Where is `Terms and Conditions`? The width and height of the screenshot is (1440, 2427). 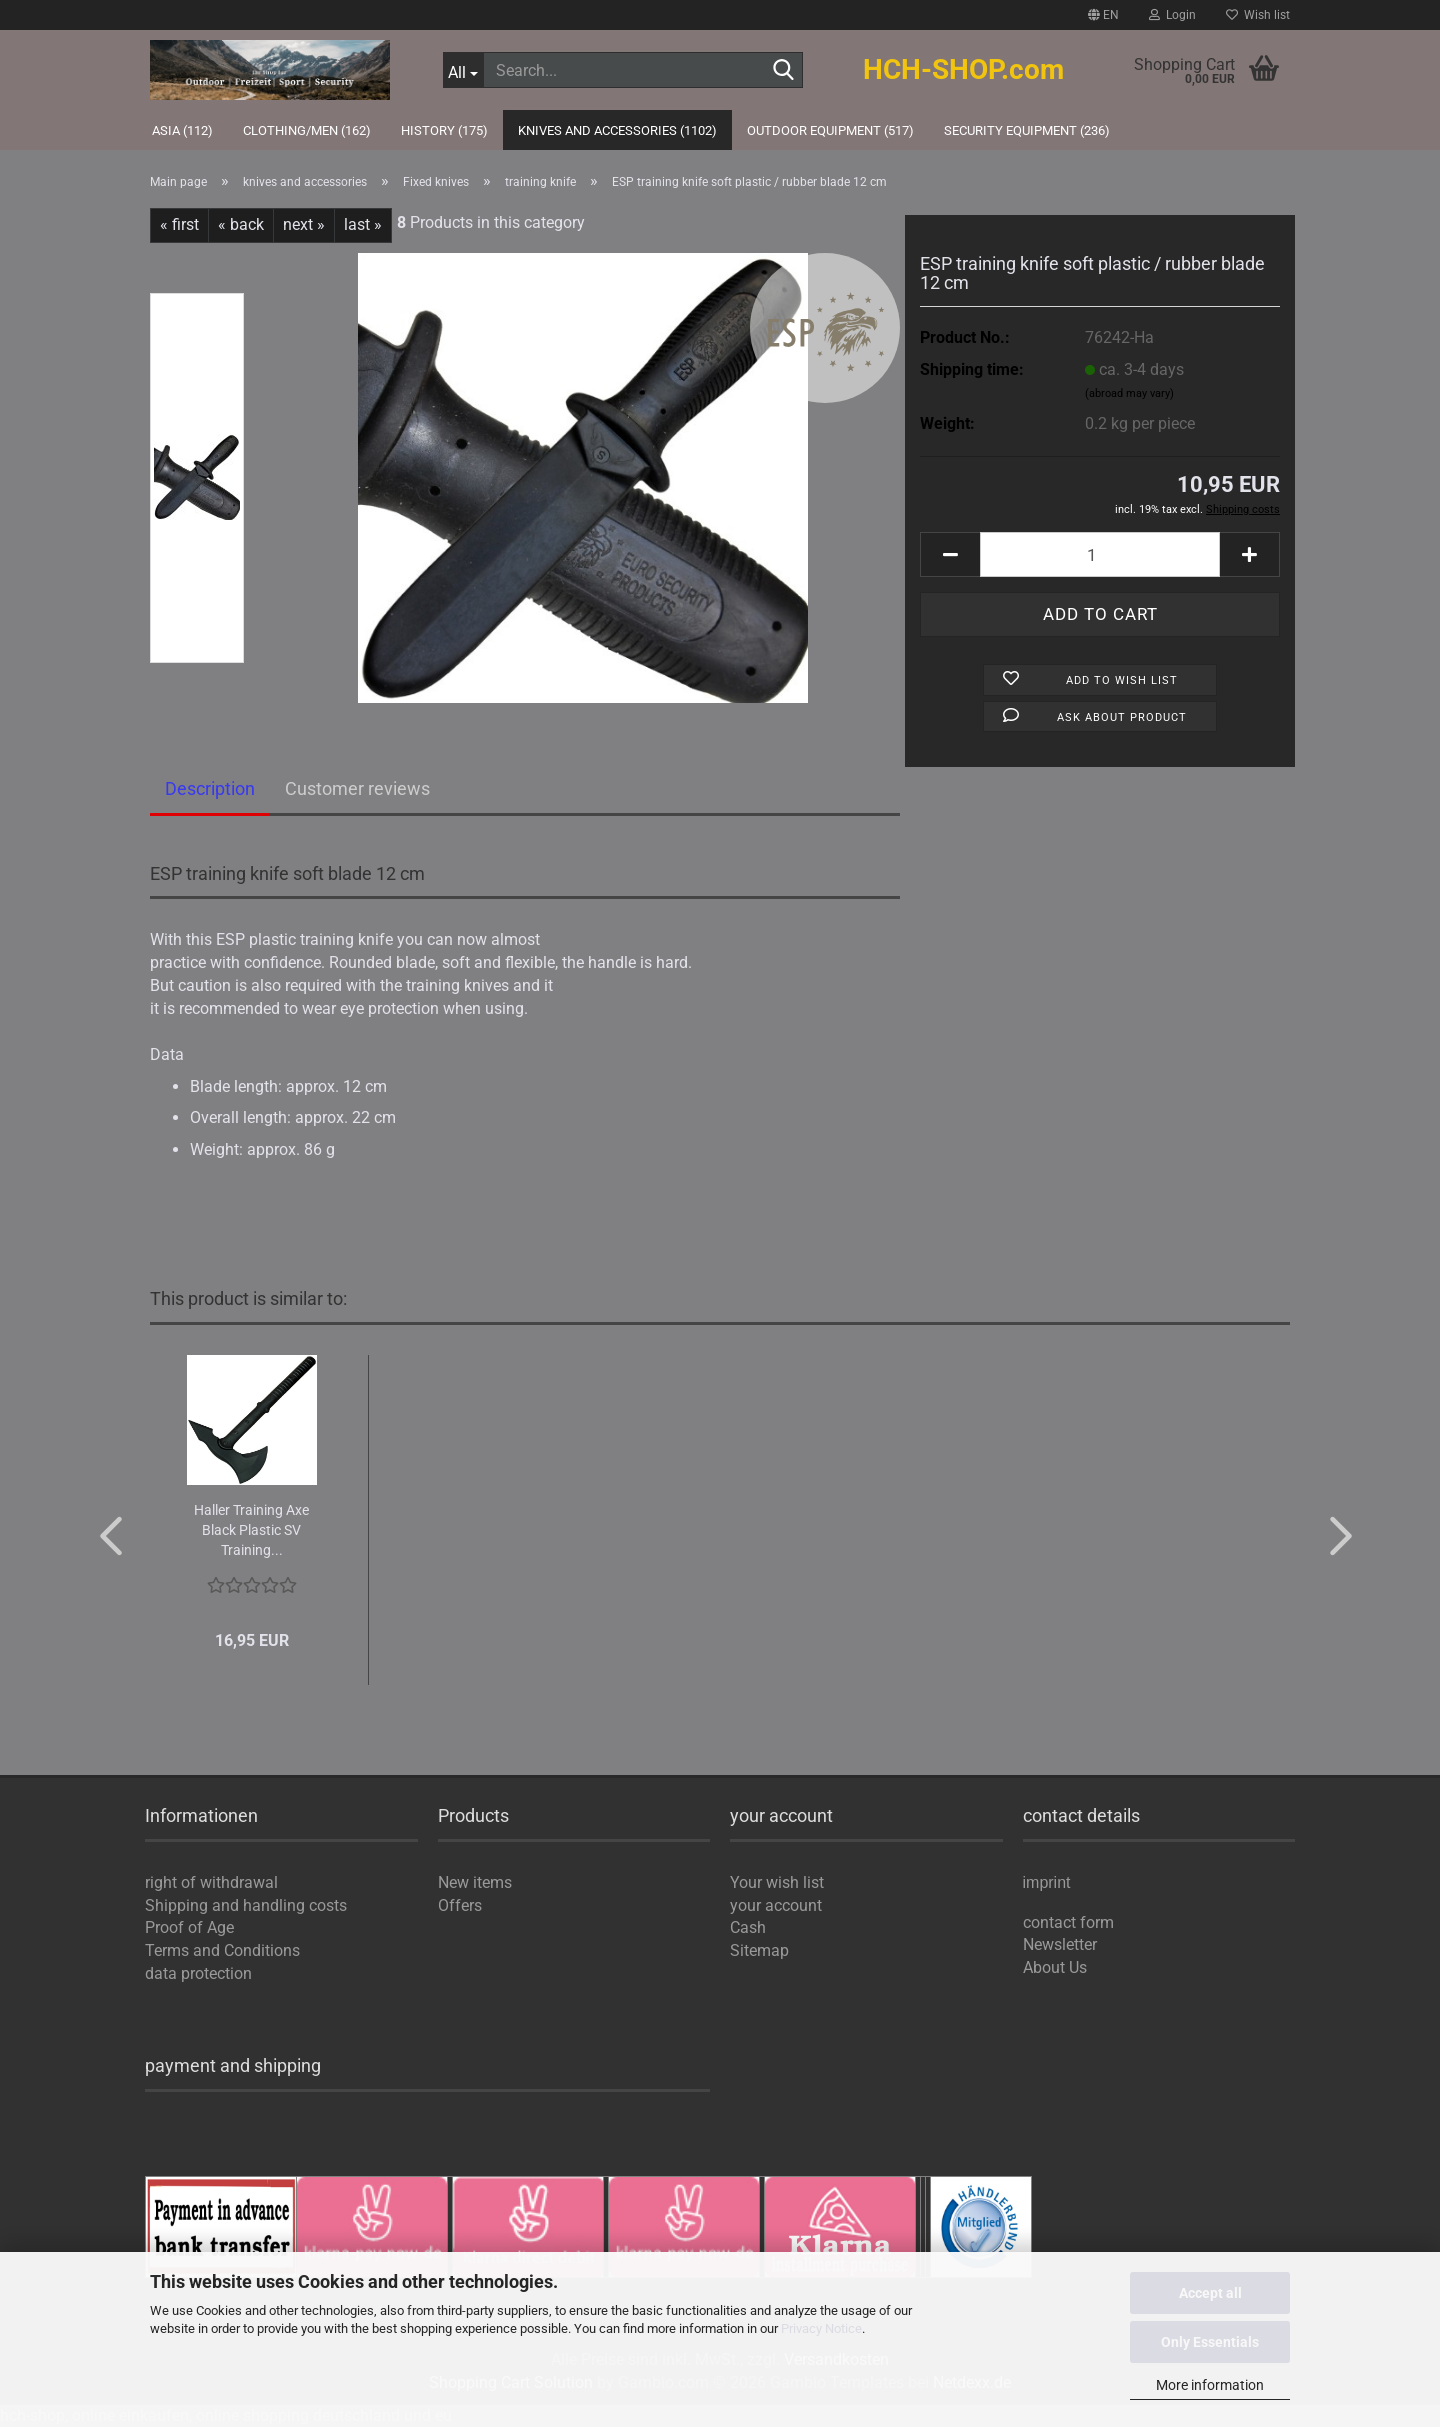
Terms and Conditions is located at coordinates (222, 1950).